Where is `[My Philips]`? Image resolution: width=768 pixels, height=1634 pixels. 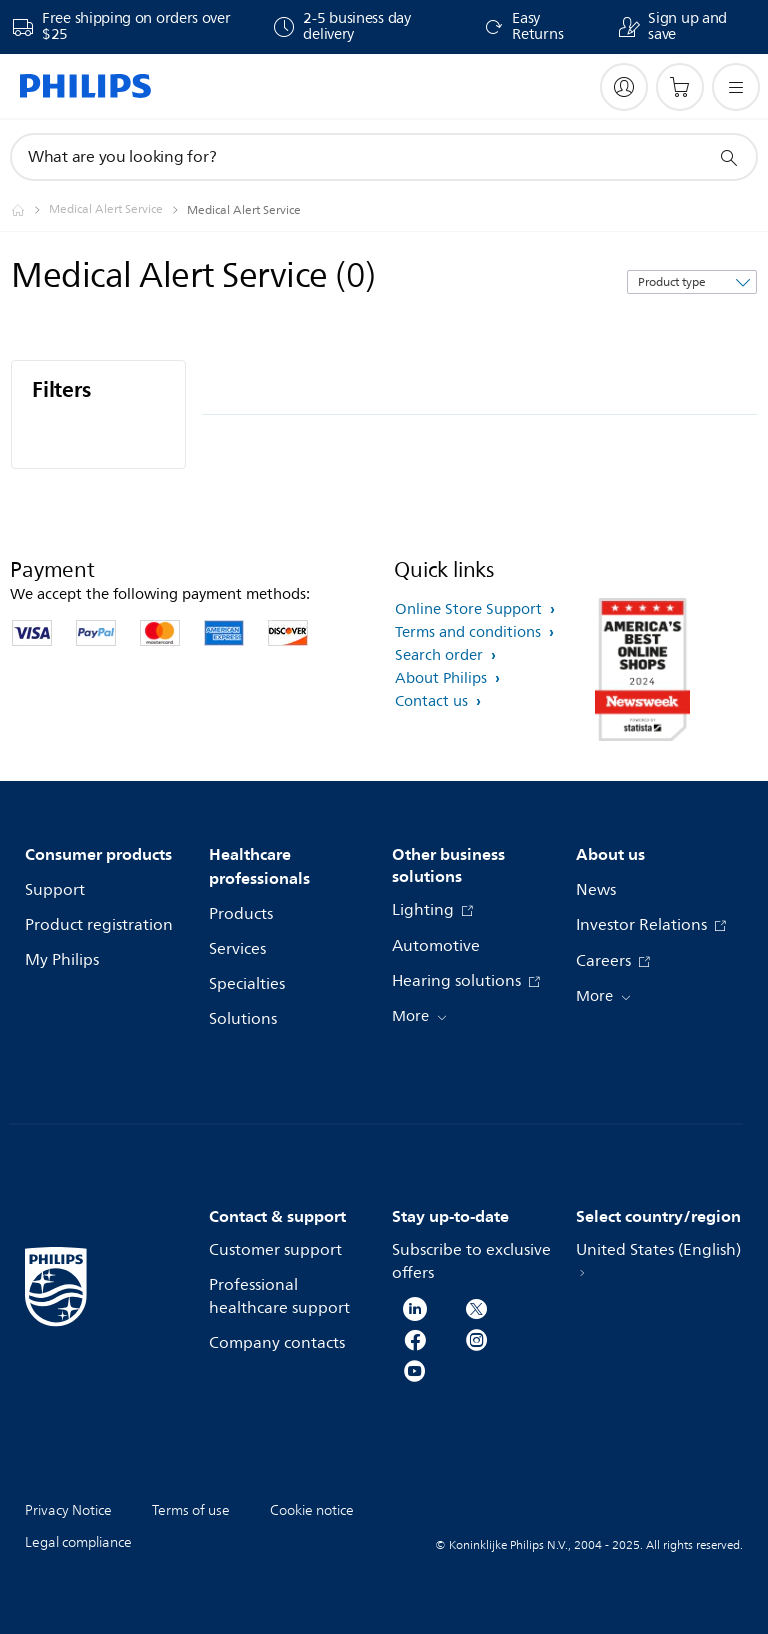 [My Philips] is located at coordinates (624, 87).